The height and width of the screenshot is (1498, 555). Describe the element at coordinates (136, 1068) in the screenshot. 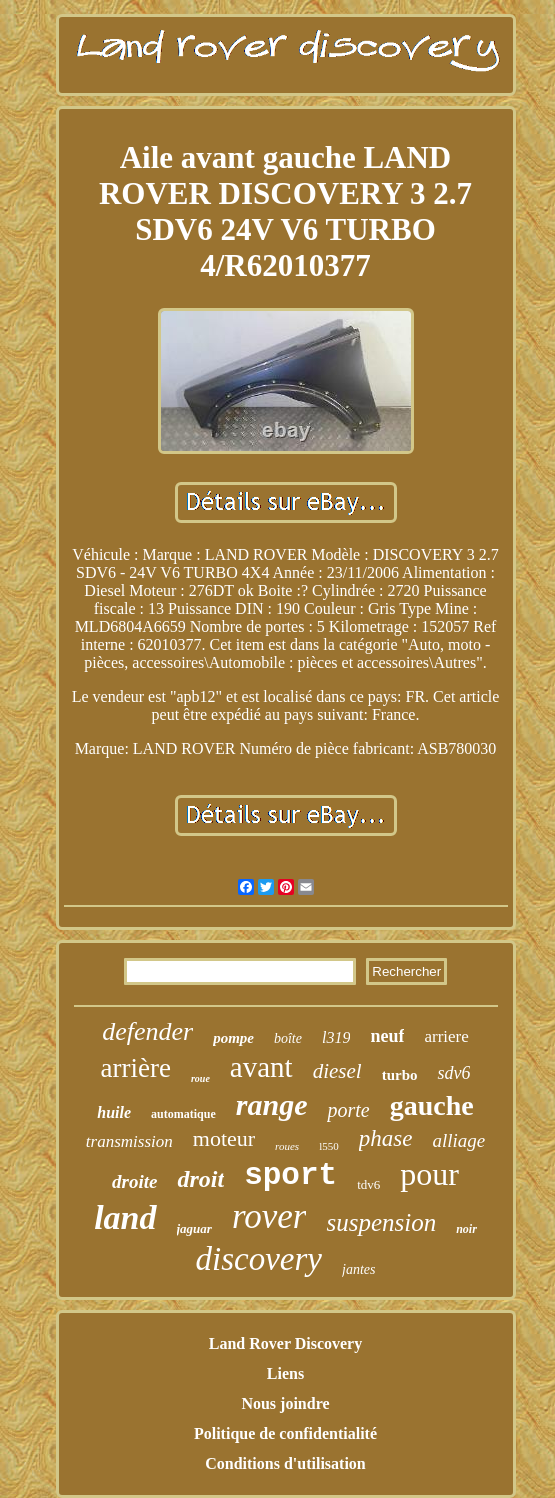

I see `arrière` at that location.